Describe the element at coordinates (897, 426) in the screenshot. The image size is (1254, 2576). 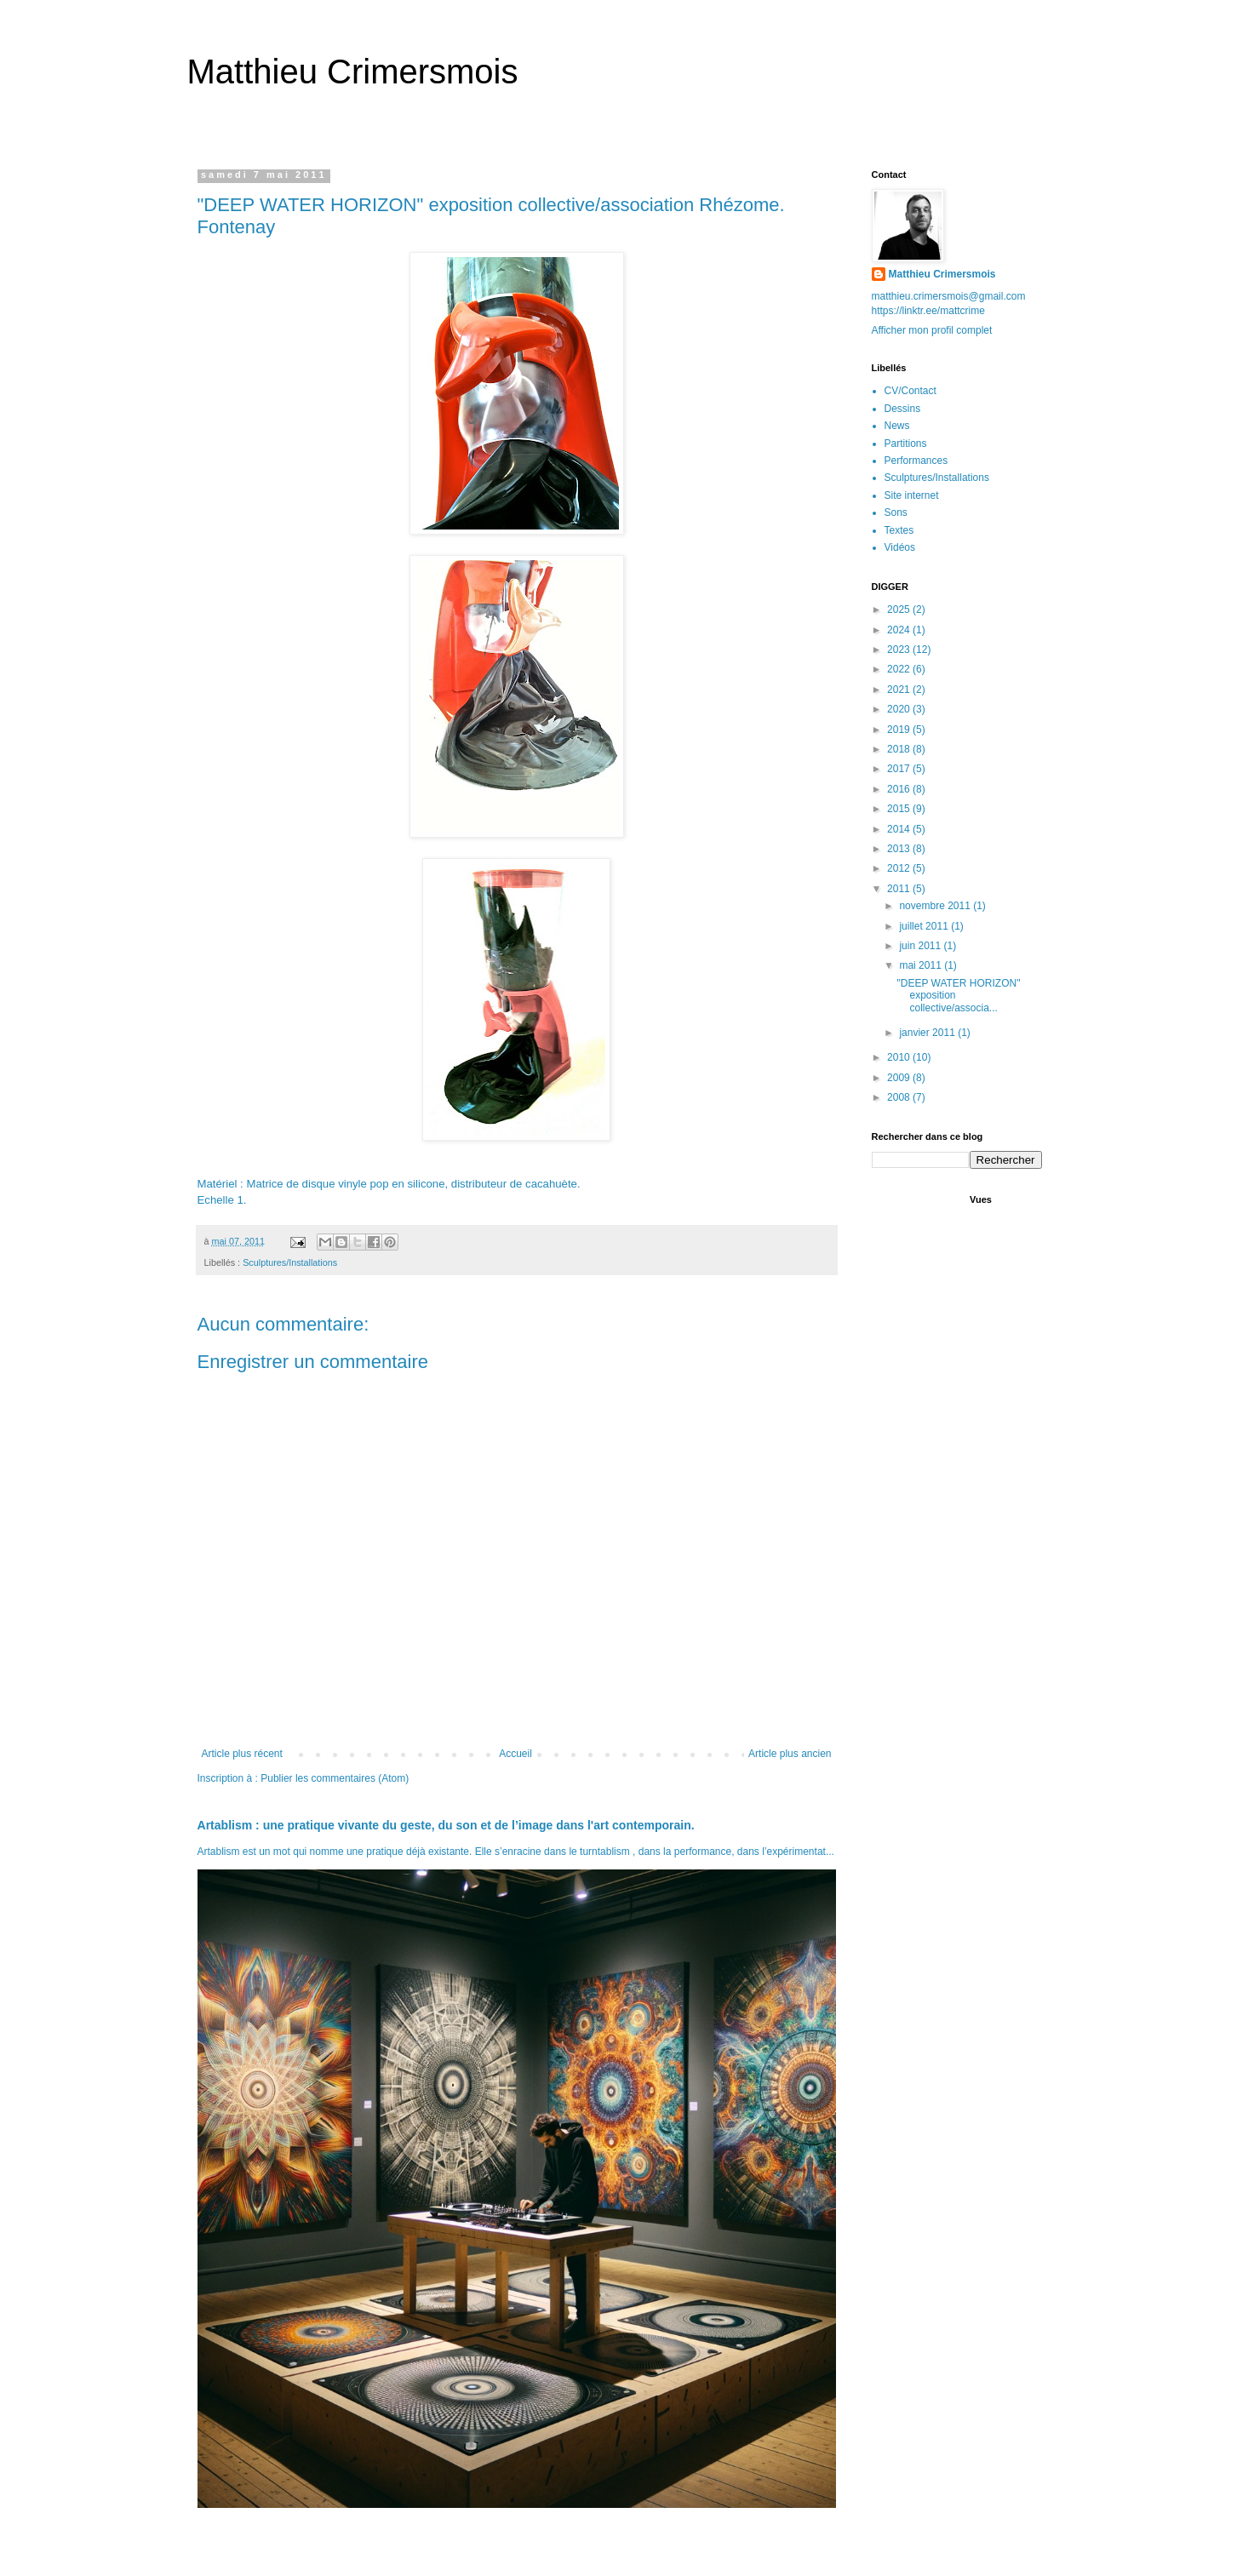
I see `News` at that location.